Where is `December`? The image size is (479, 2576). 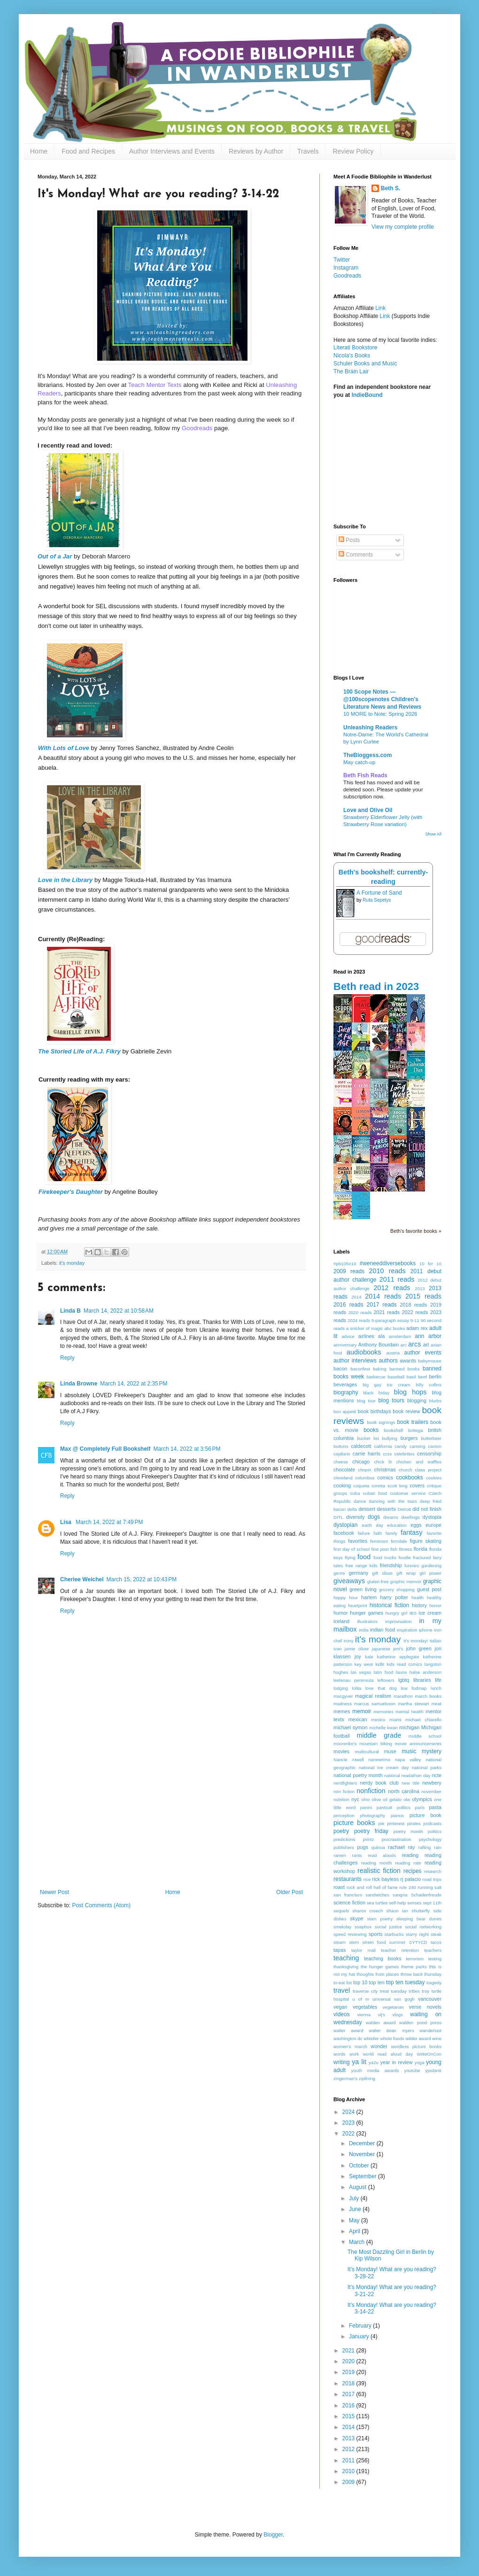 December is located at coordinates (363, 2143).